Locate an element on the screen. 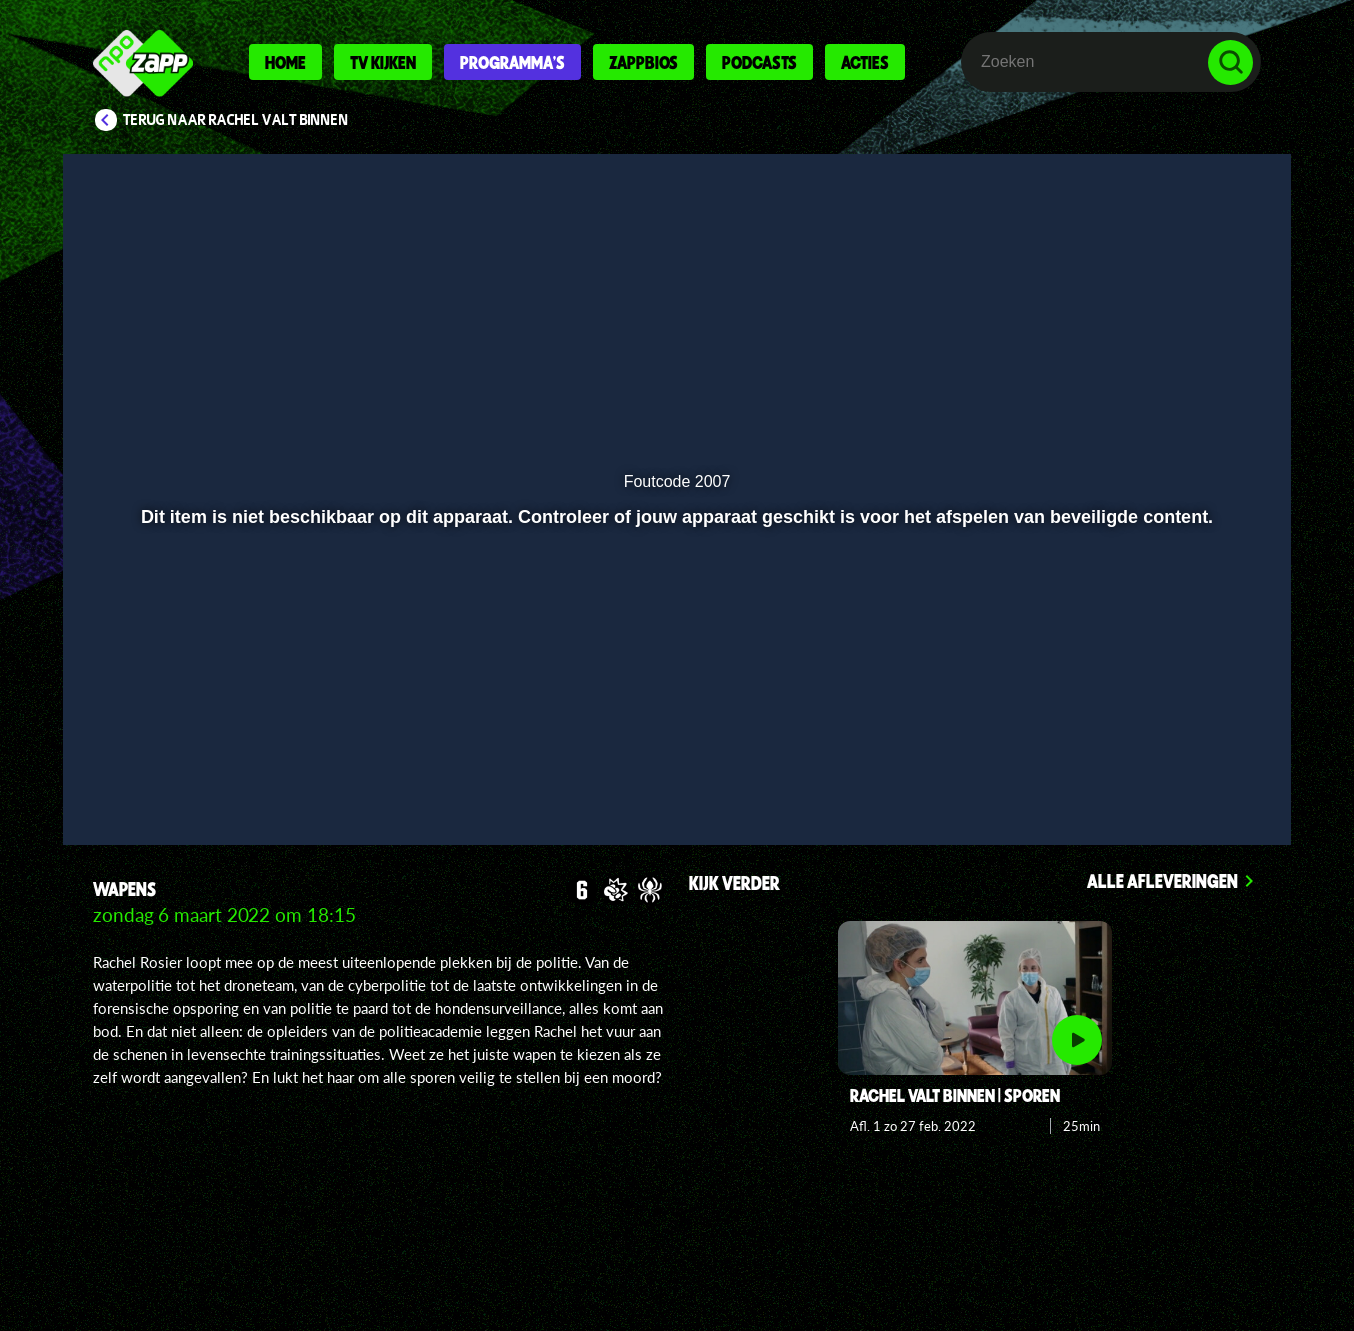 The image size is (1354, 1331). Terug naar Rachel valt binnen is located at coordinates (236, 120).